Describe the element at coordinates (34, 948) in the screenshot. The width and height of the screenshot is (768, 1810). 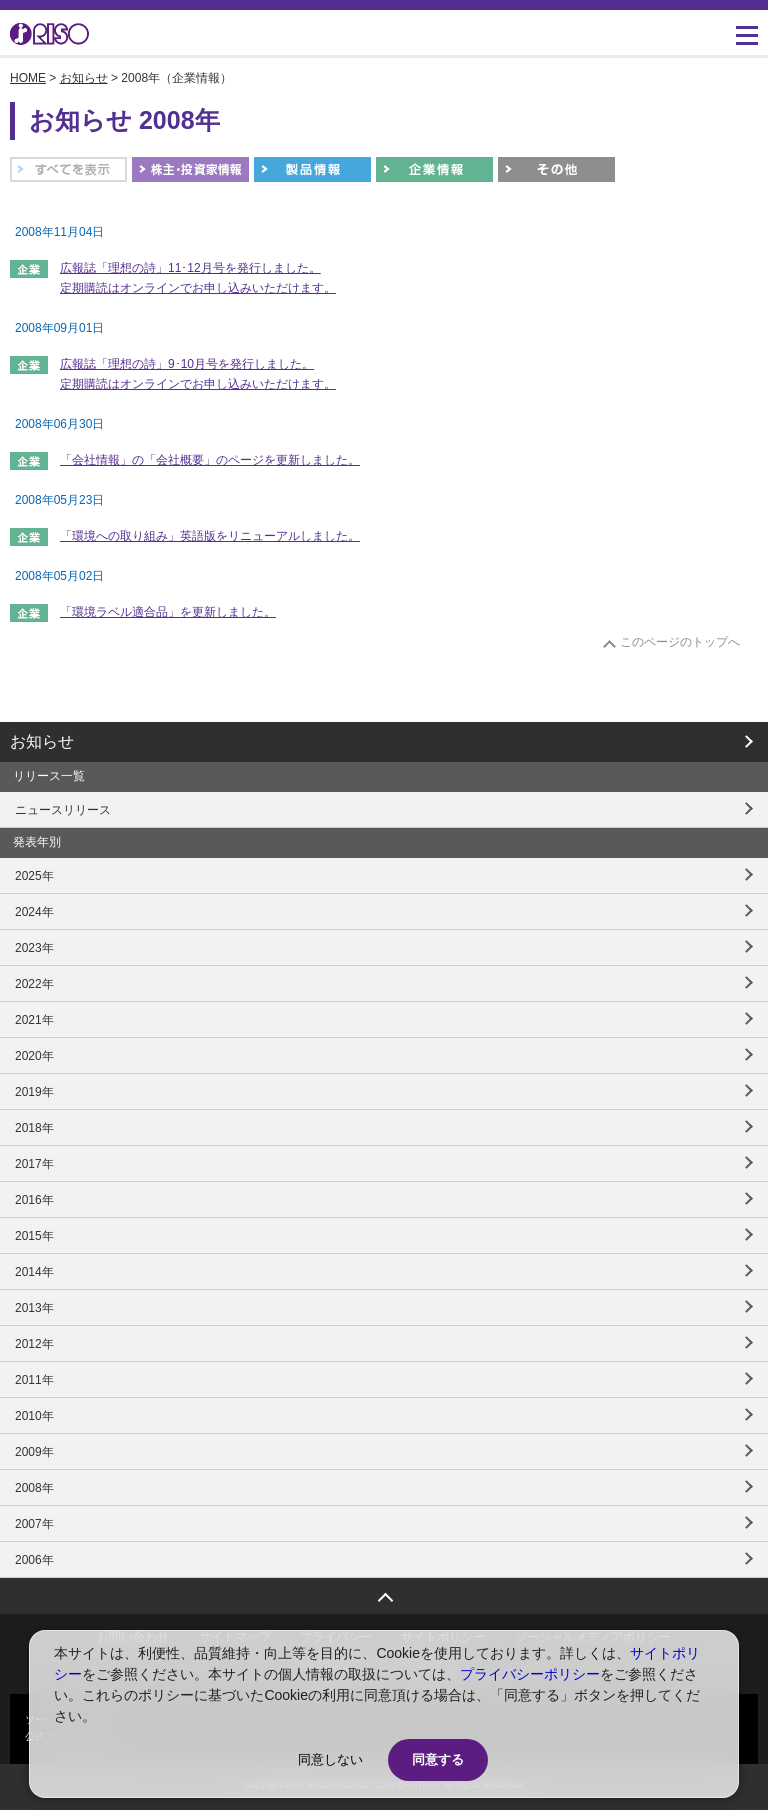
I see `2023年` at that location.